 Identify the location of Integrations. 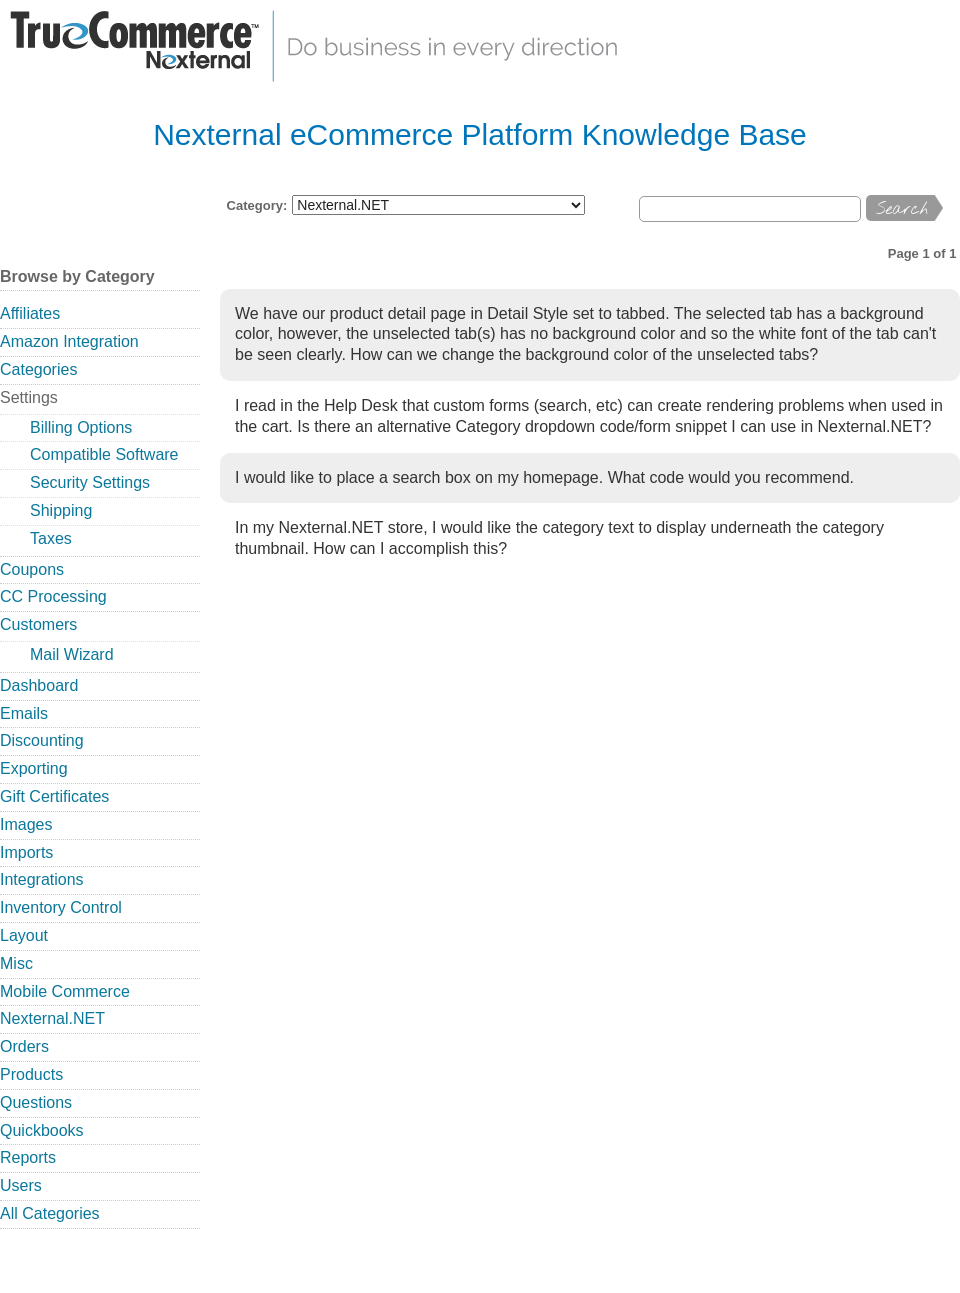
(42, 879).